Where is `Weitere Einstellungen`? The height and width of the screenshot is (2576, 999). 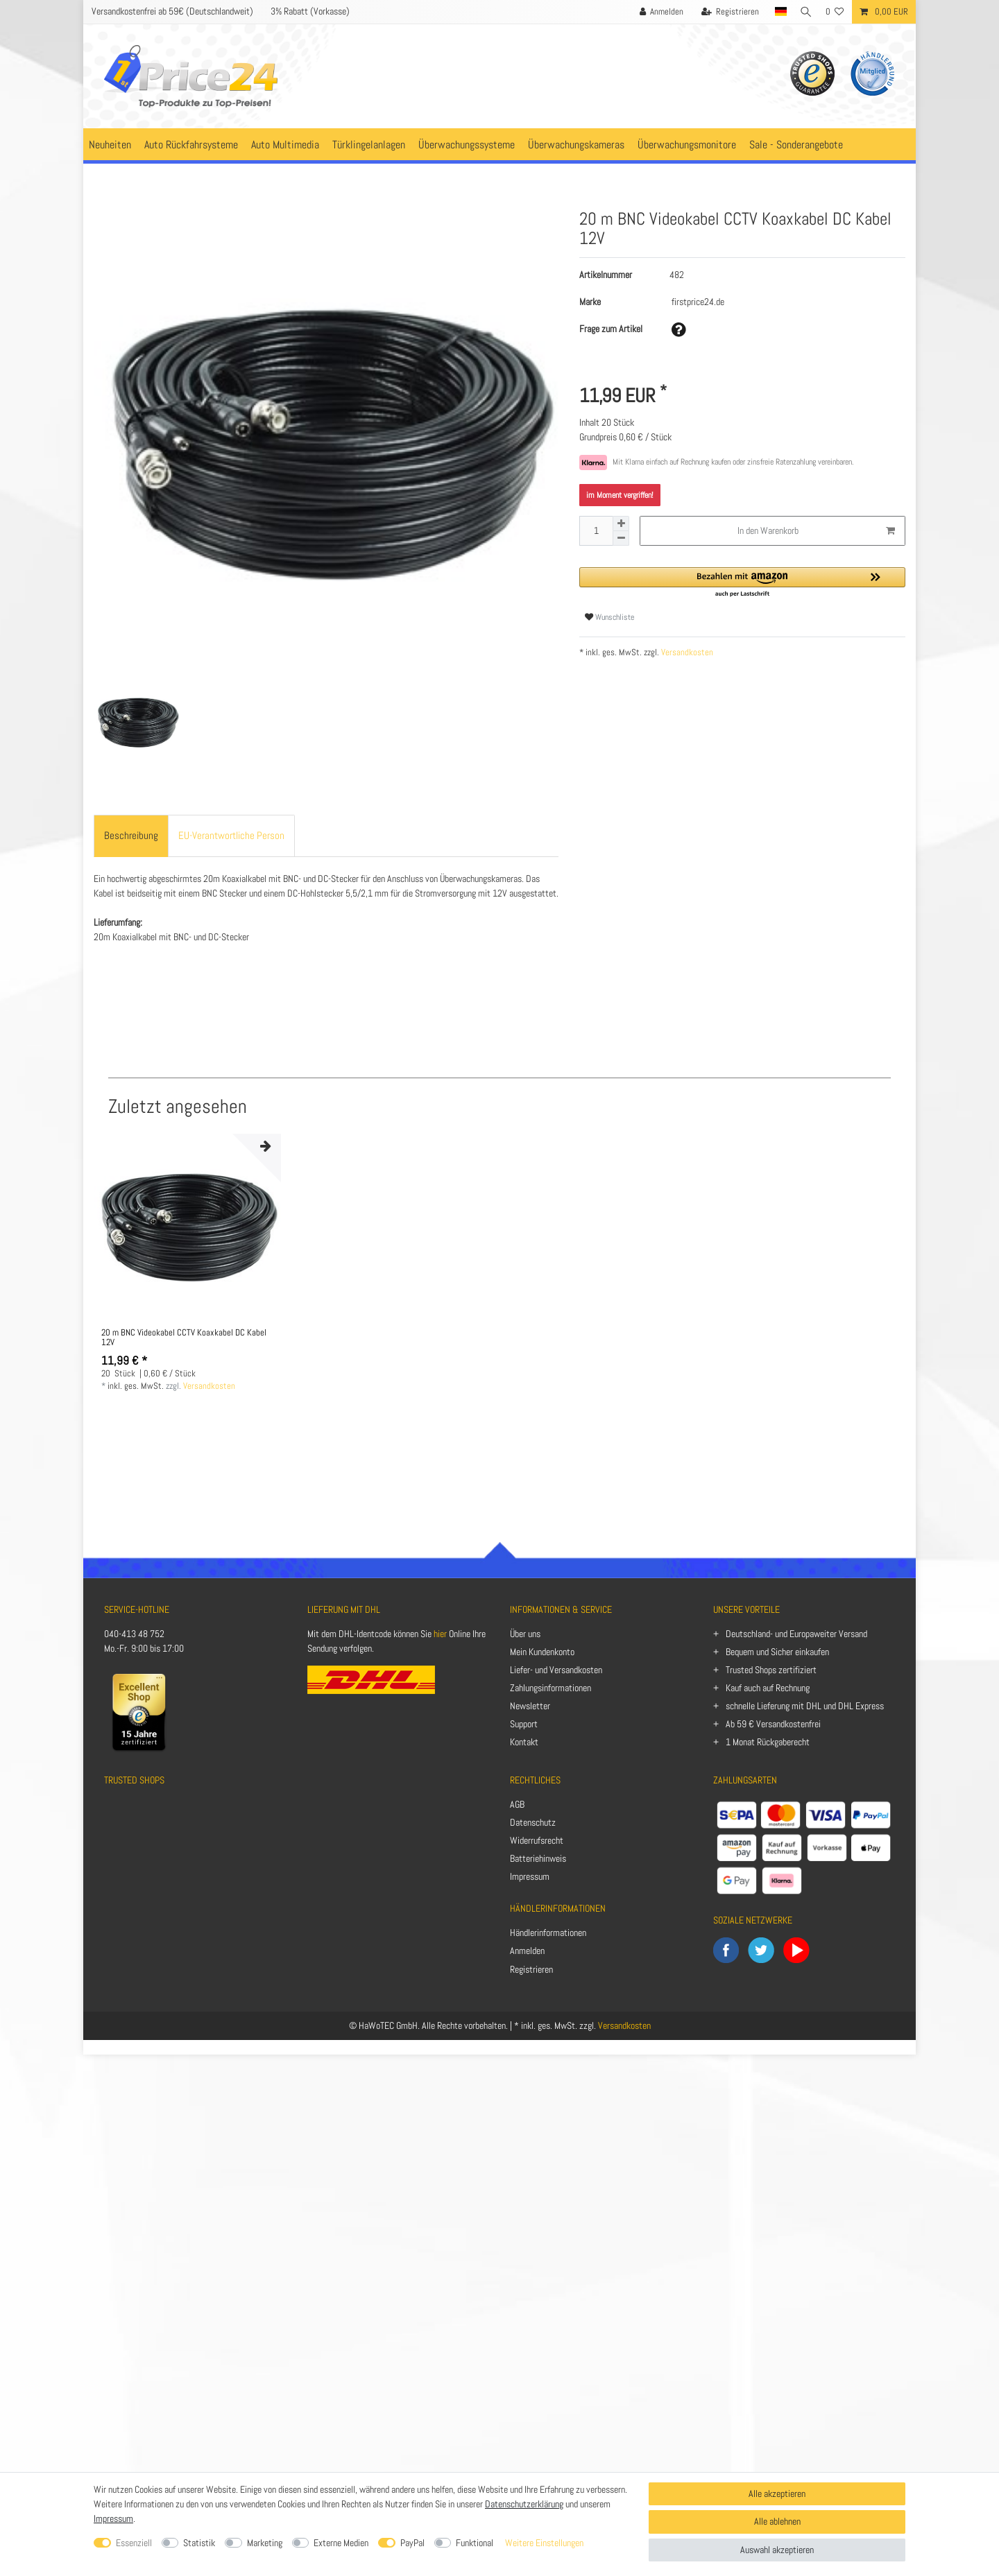 Weitere Einstellungen is located at coordinates (544, 2542).